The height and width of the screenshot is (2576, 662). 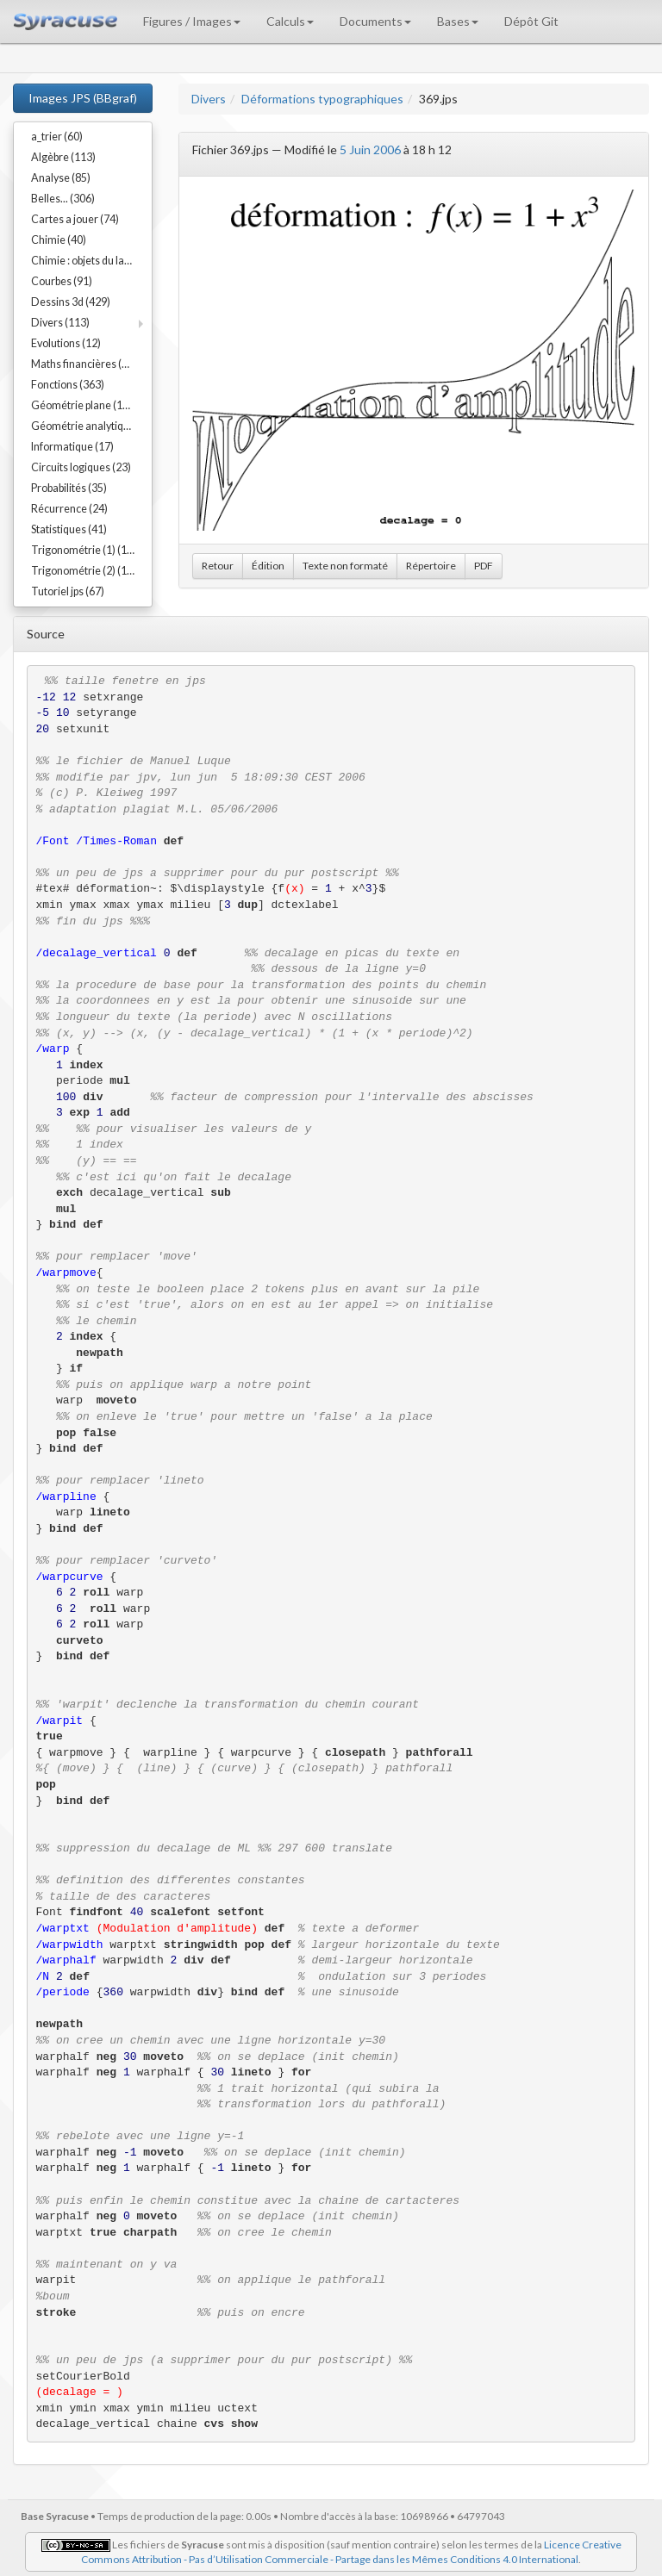 I want to click on 5 Juin 2006, so click(x=370, y=149).